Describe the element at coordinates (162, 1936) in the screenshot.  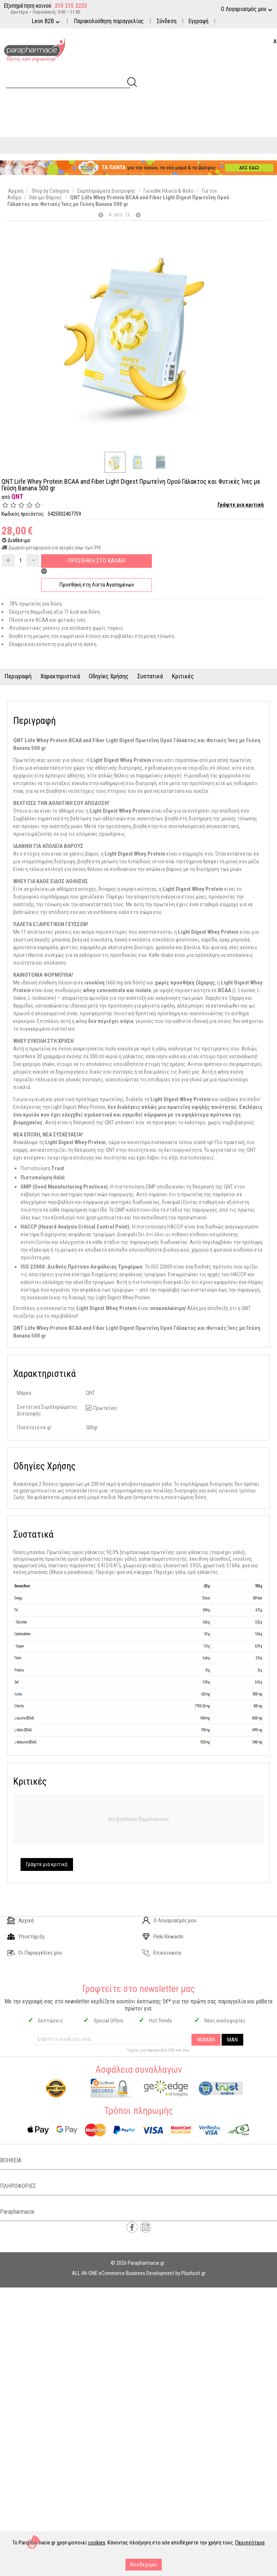
I see `Pinki Rewards` at that location.